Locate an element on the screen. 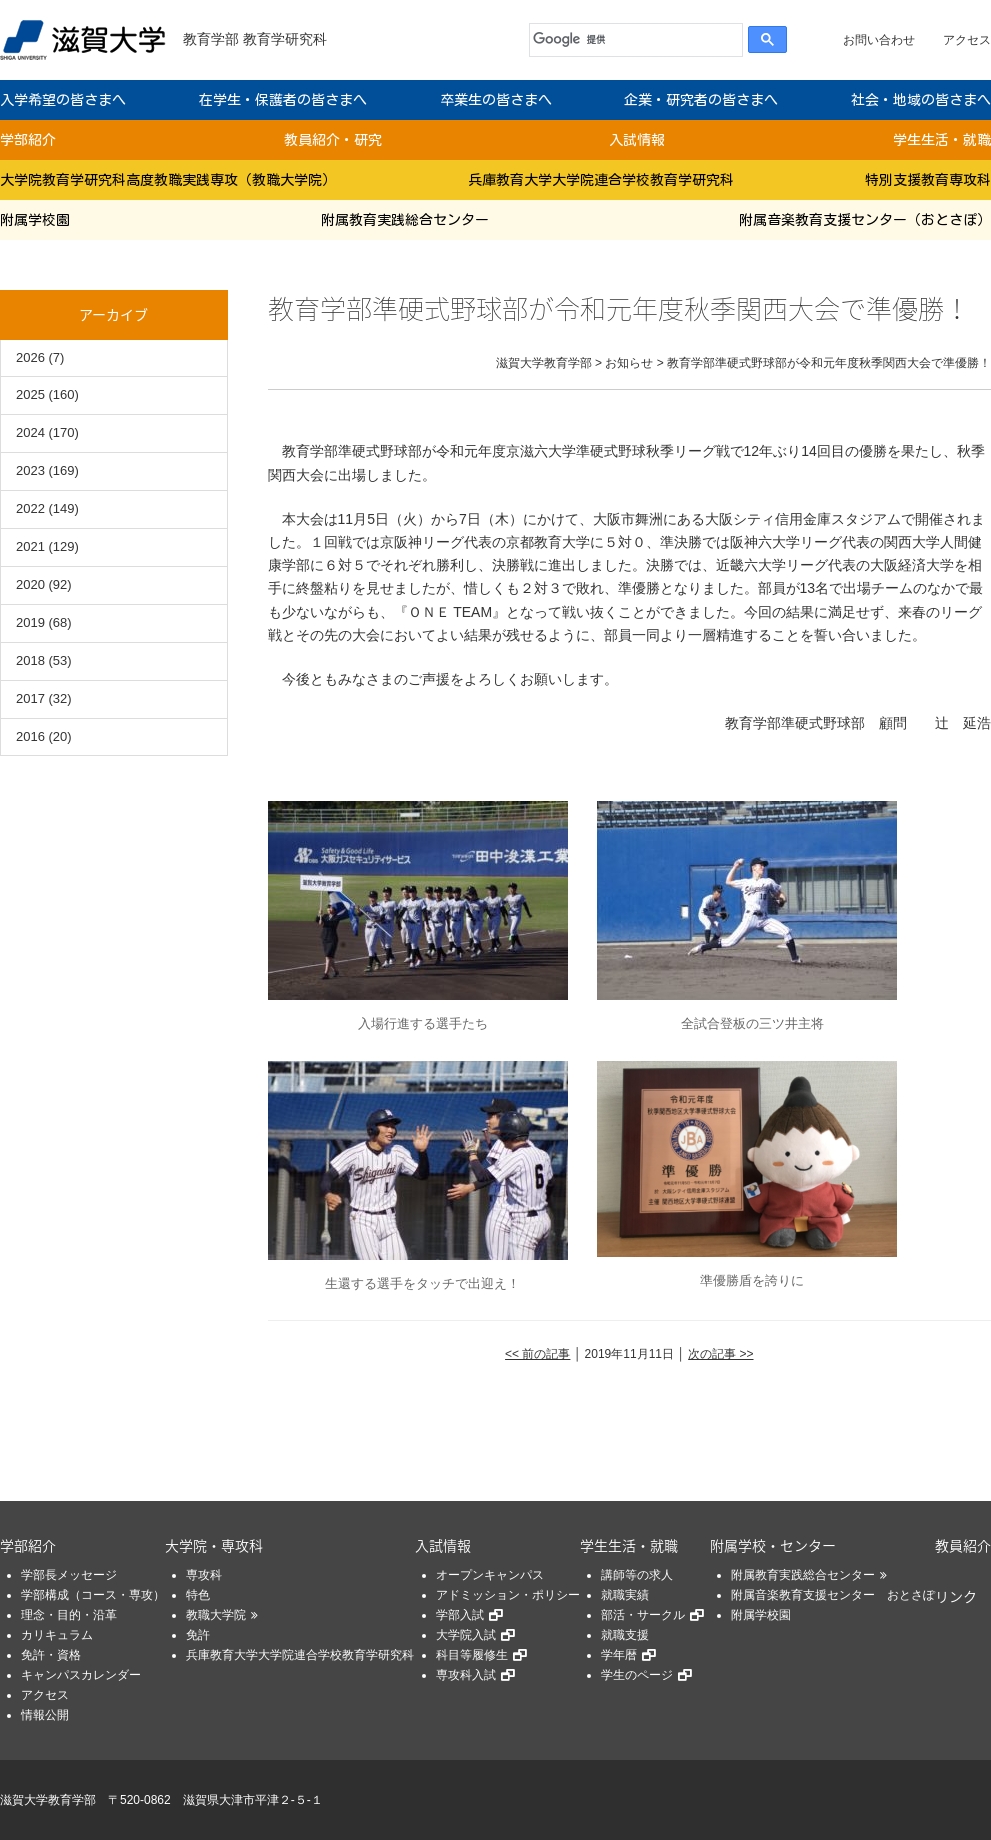 The width and height of the screenshot is (991, 1840). 免許 is located at coordinates (198, 1635).